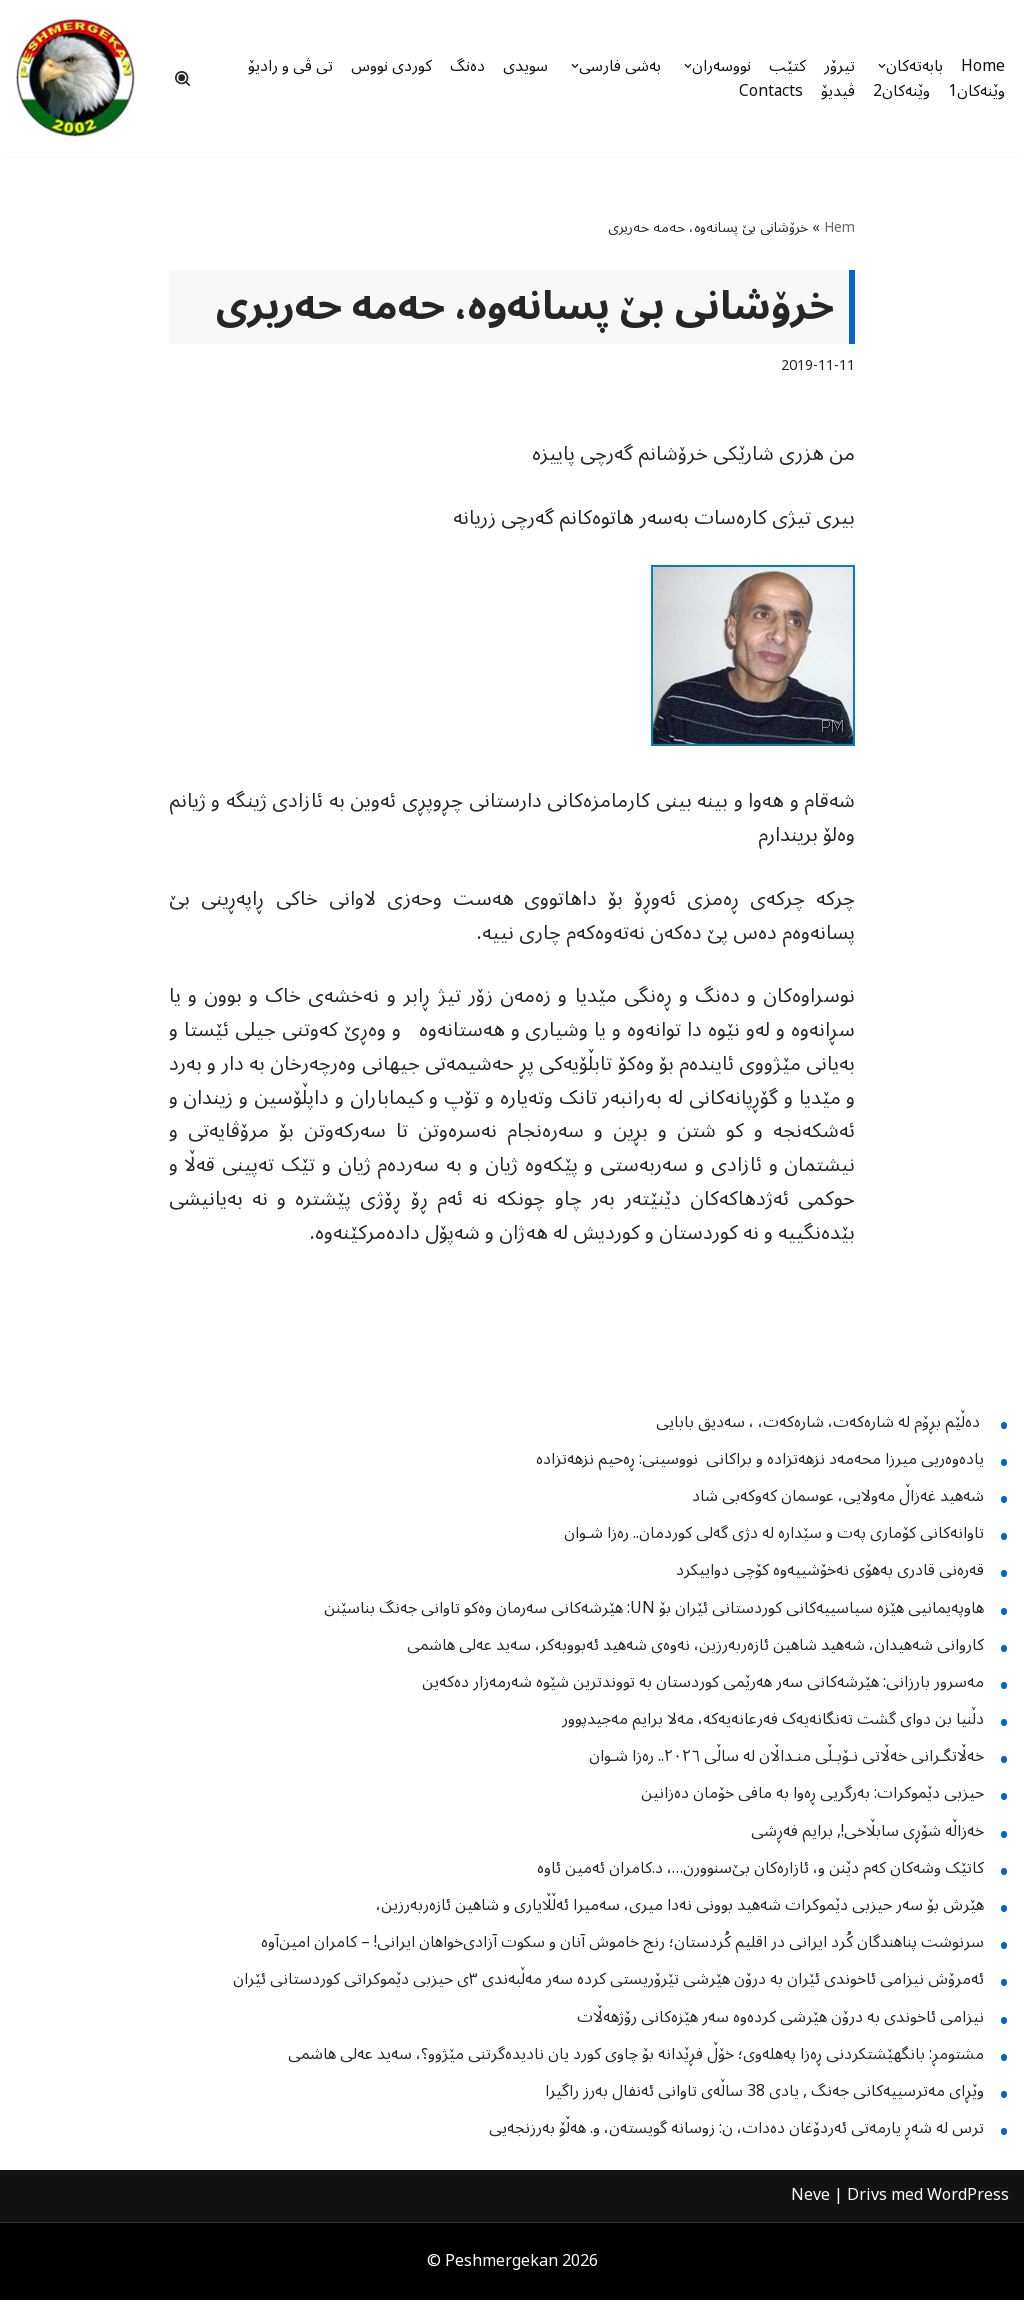  What do you see at coordinates (75, 78) in the screenshot?
I see `[Peshmergekan "an independent online kurdish website]` at bounding box center [75, 78].